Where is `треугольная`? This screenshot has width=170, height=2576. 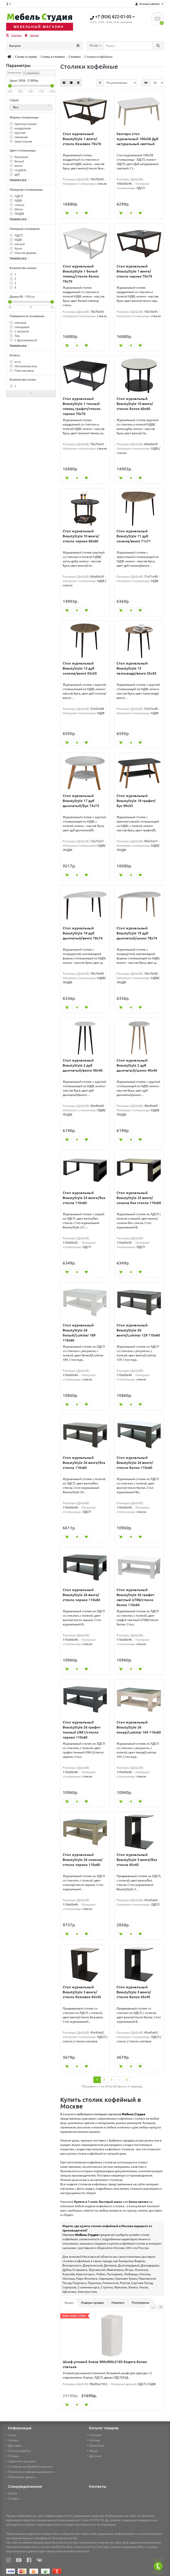
треугольная is located at coordinates (21, 141).